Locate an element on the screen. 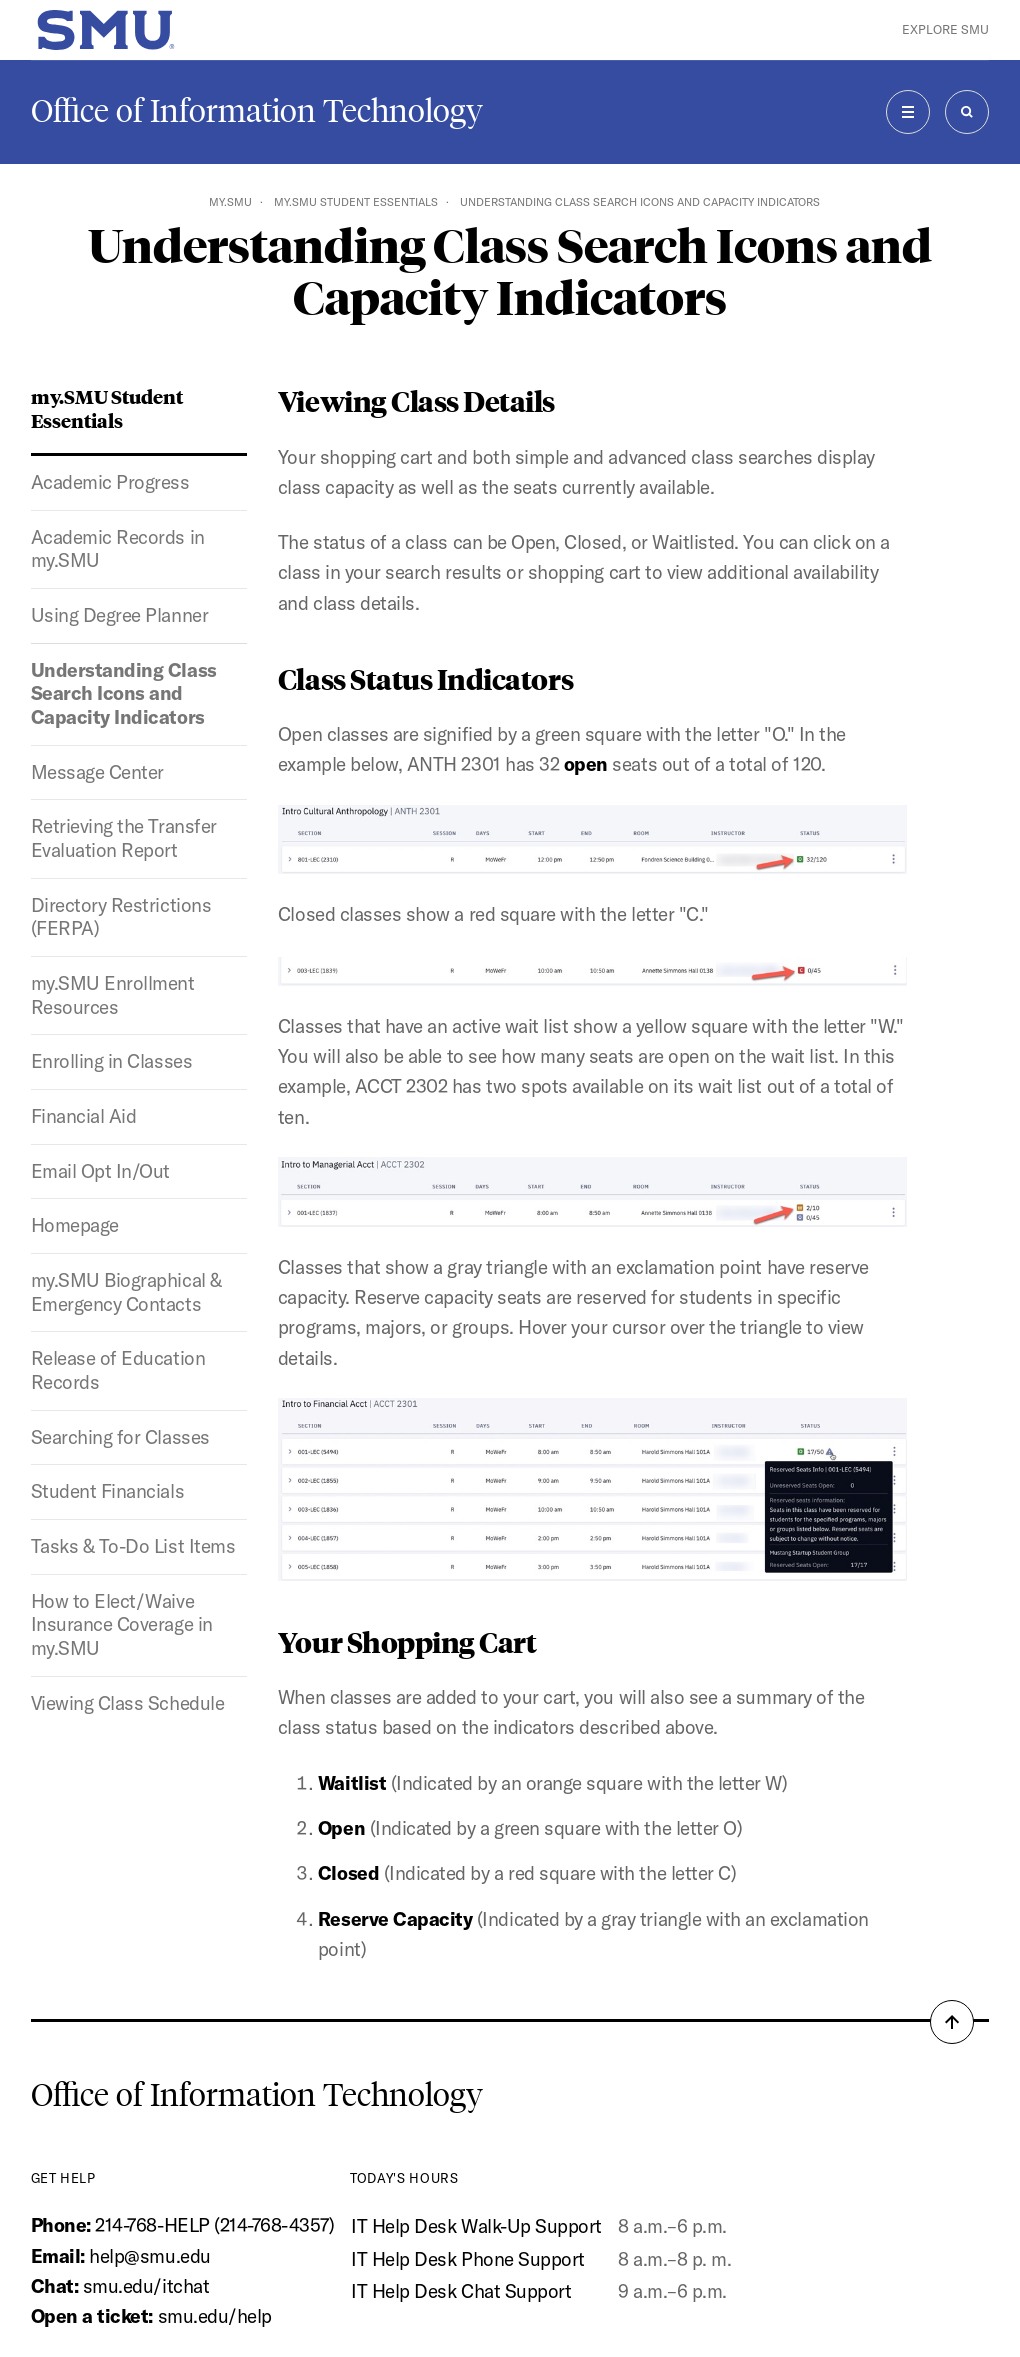  Enrolling in Classes is located at coordinates (112, 1061).